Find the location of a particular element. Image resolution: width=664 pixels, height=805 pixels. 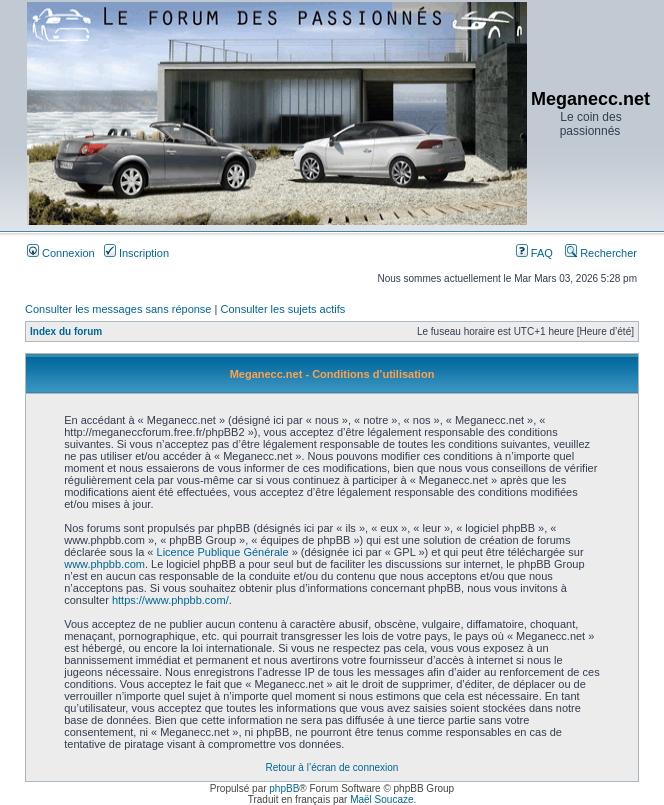

phpBB is located at coordinates (284, 788).